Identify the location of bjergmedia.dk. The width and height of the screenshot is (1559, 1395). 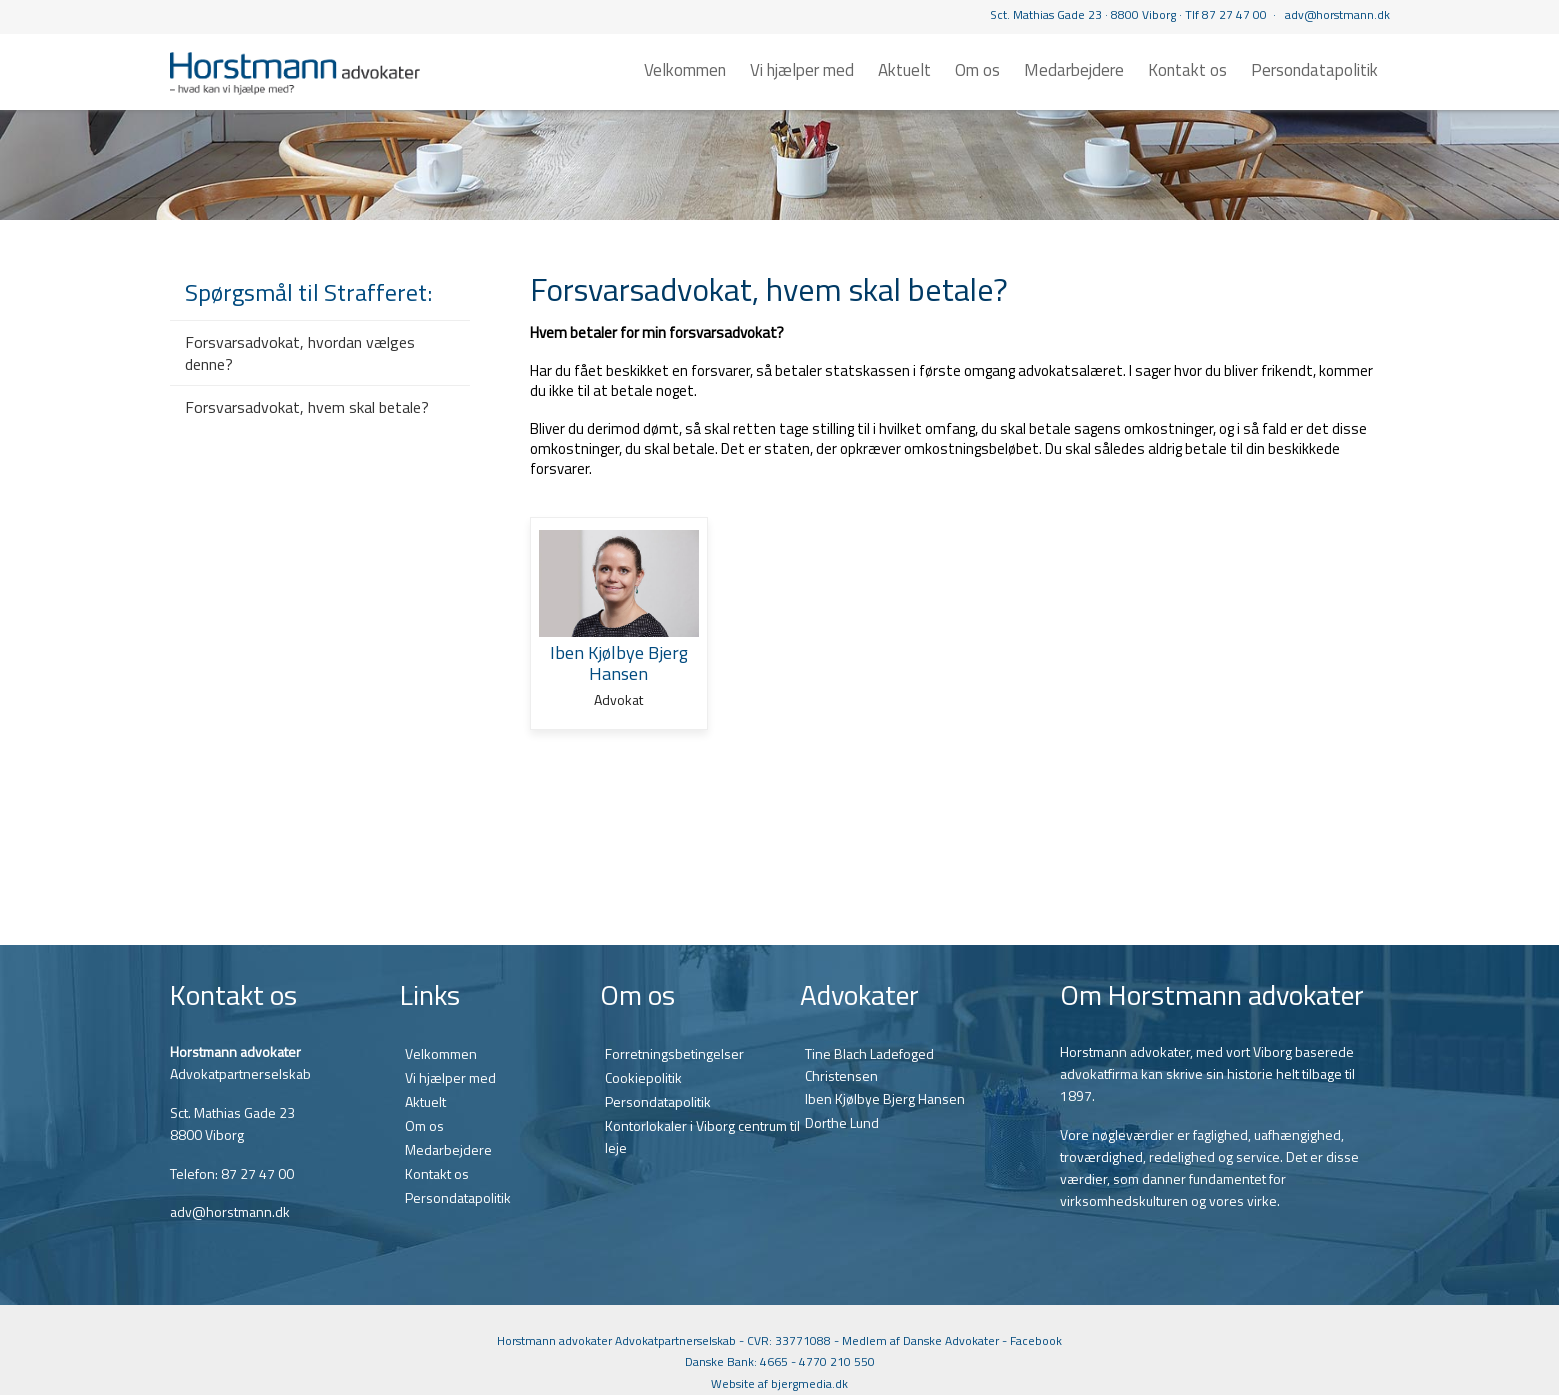
(809, 1383).